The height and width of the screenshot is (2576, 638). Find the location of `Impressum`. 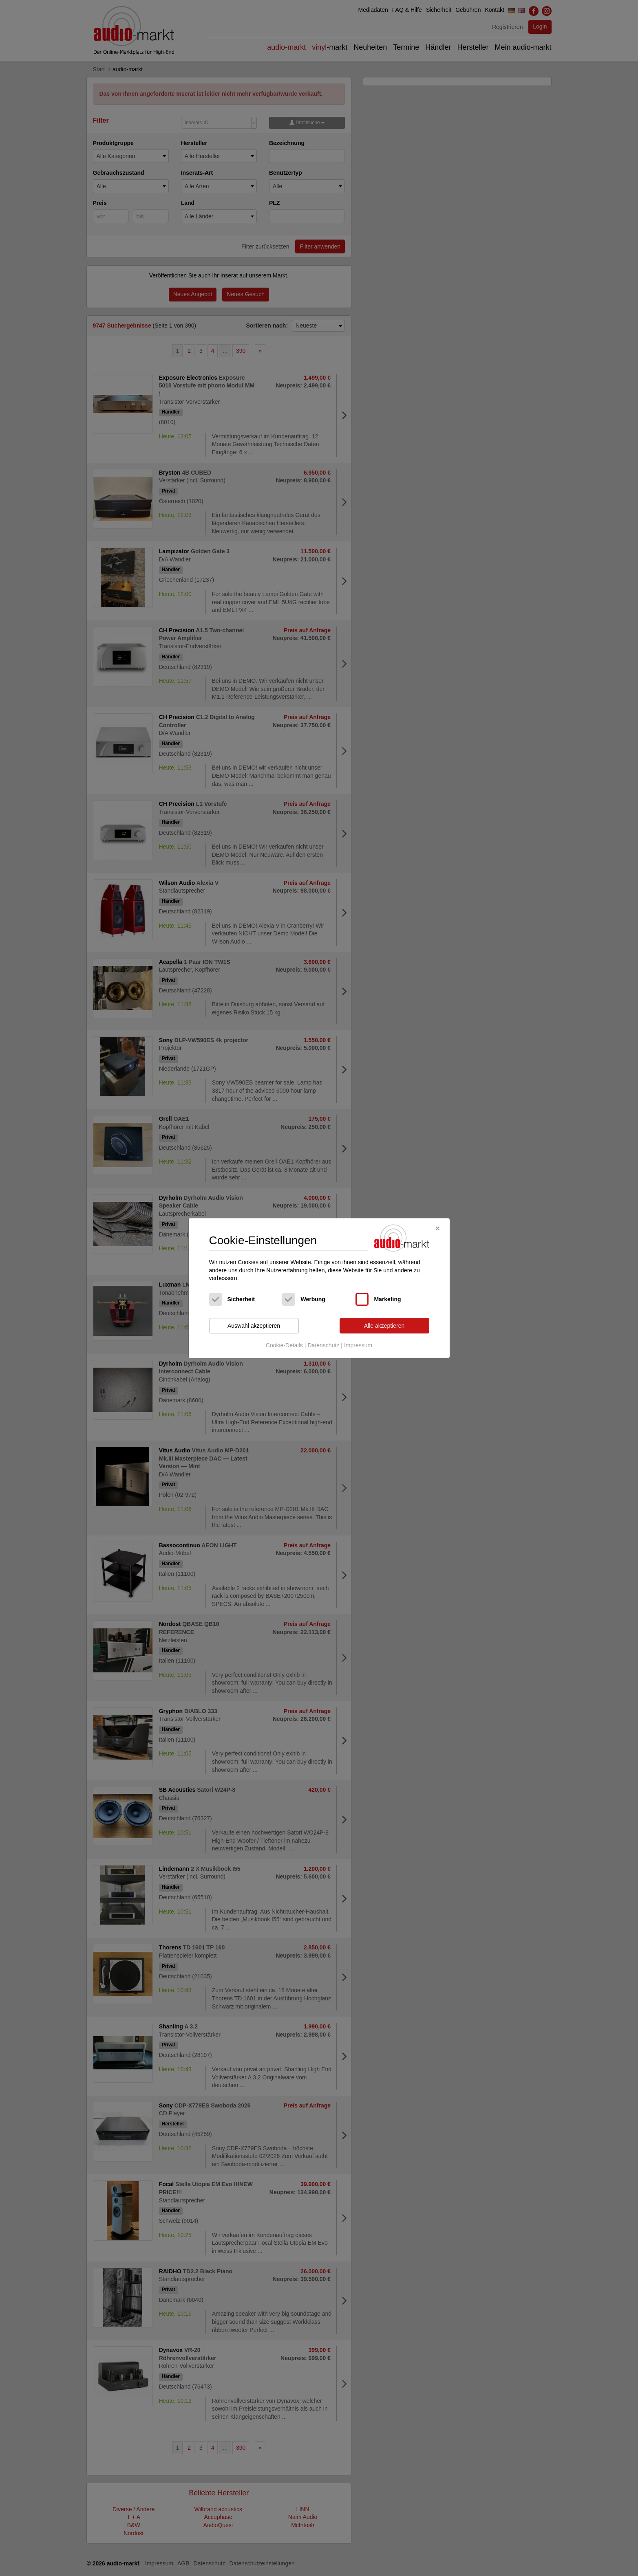

Impressum is located at coordinates (358, 1345).